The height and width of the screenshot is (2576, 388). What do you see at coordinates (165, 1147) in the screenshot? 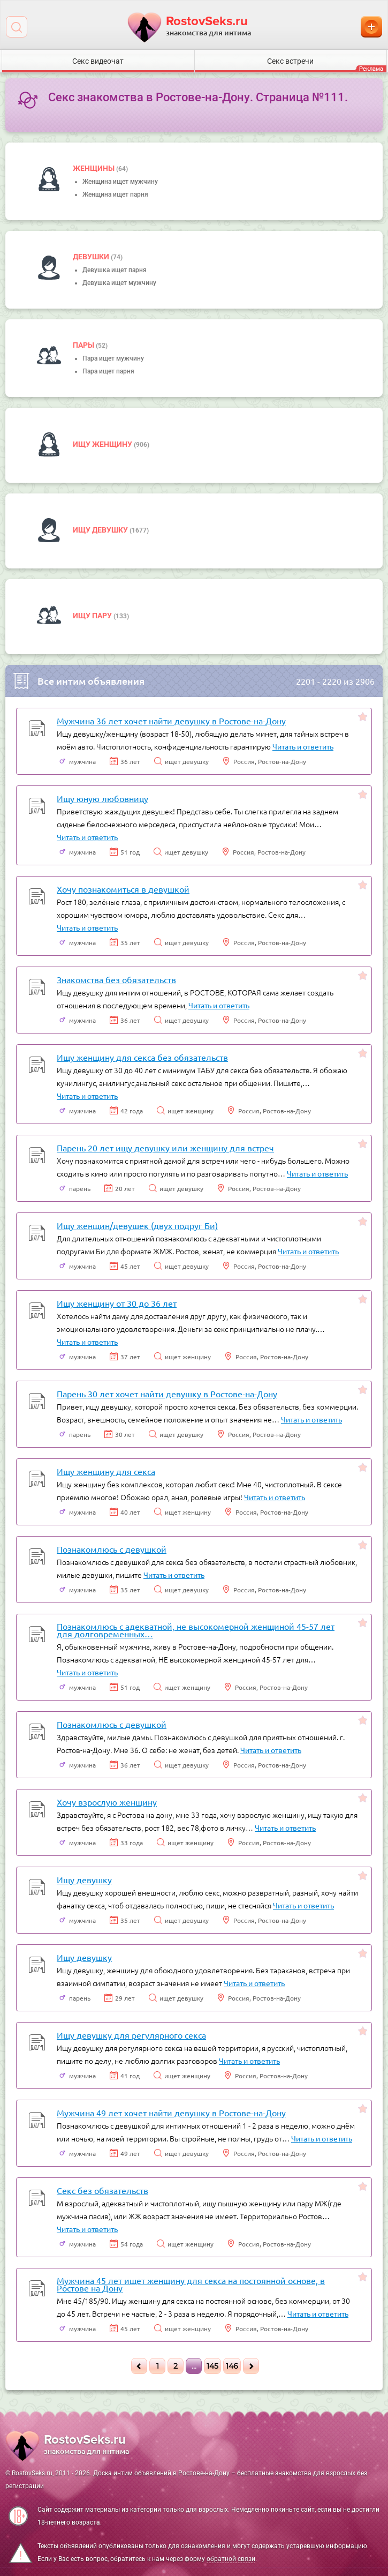
I see `Парень 20 лет ищу девушку или женщину для встреч` at bounding box center [165, 1147].